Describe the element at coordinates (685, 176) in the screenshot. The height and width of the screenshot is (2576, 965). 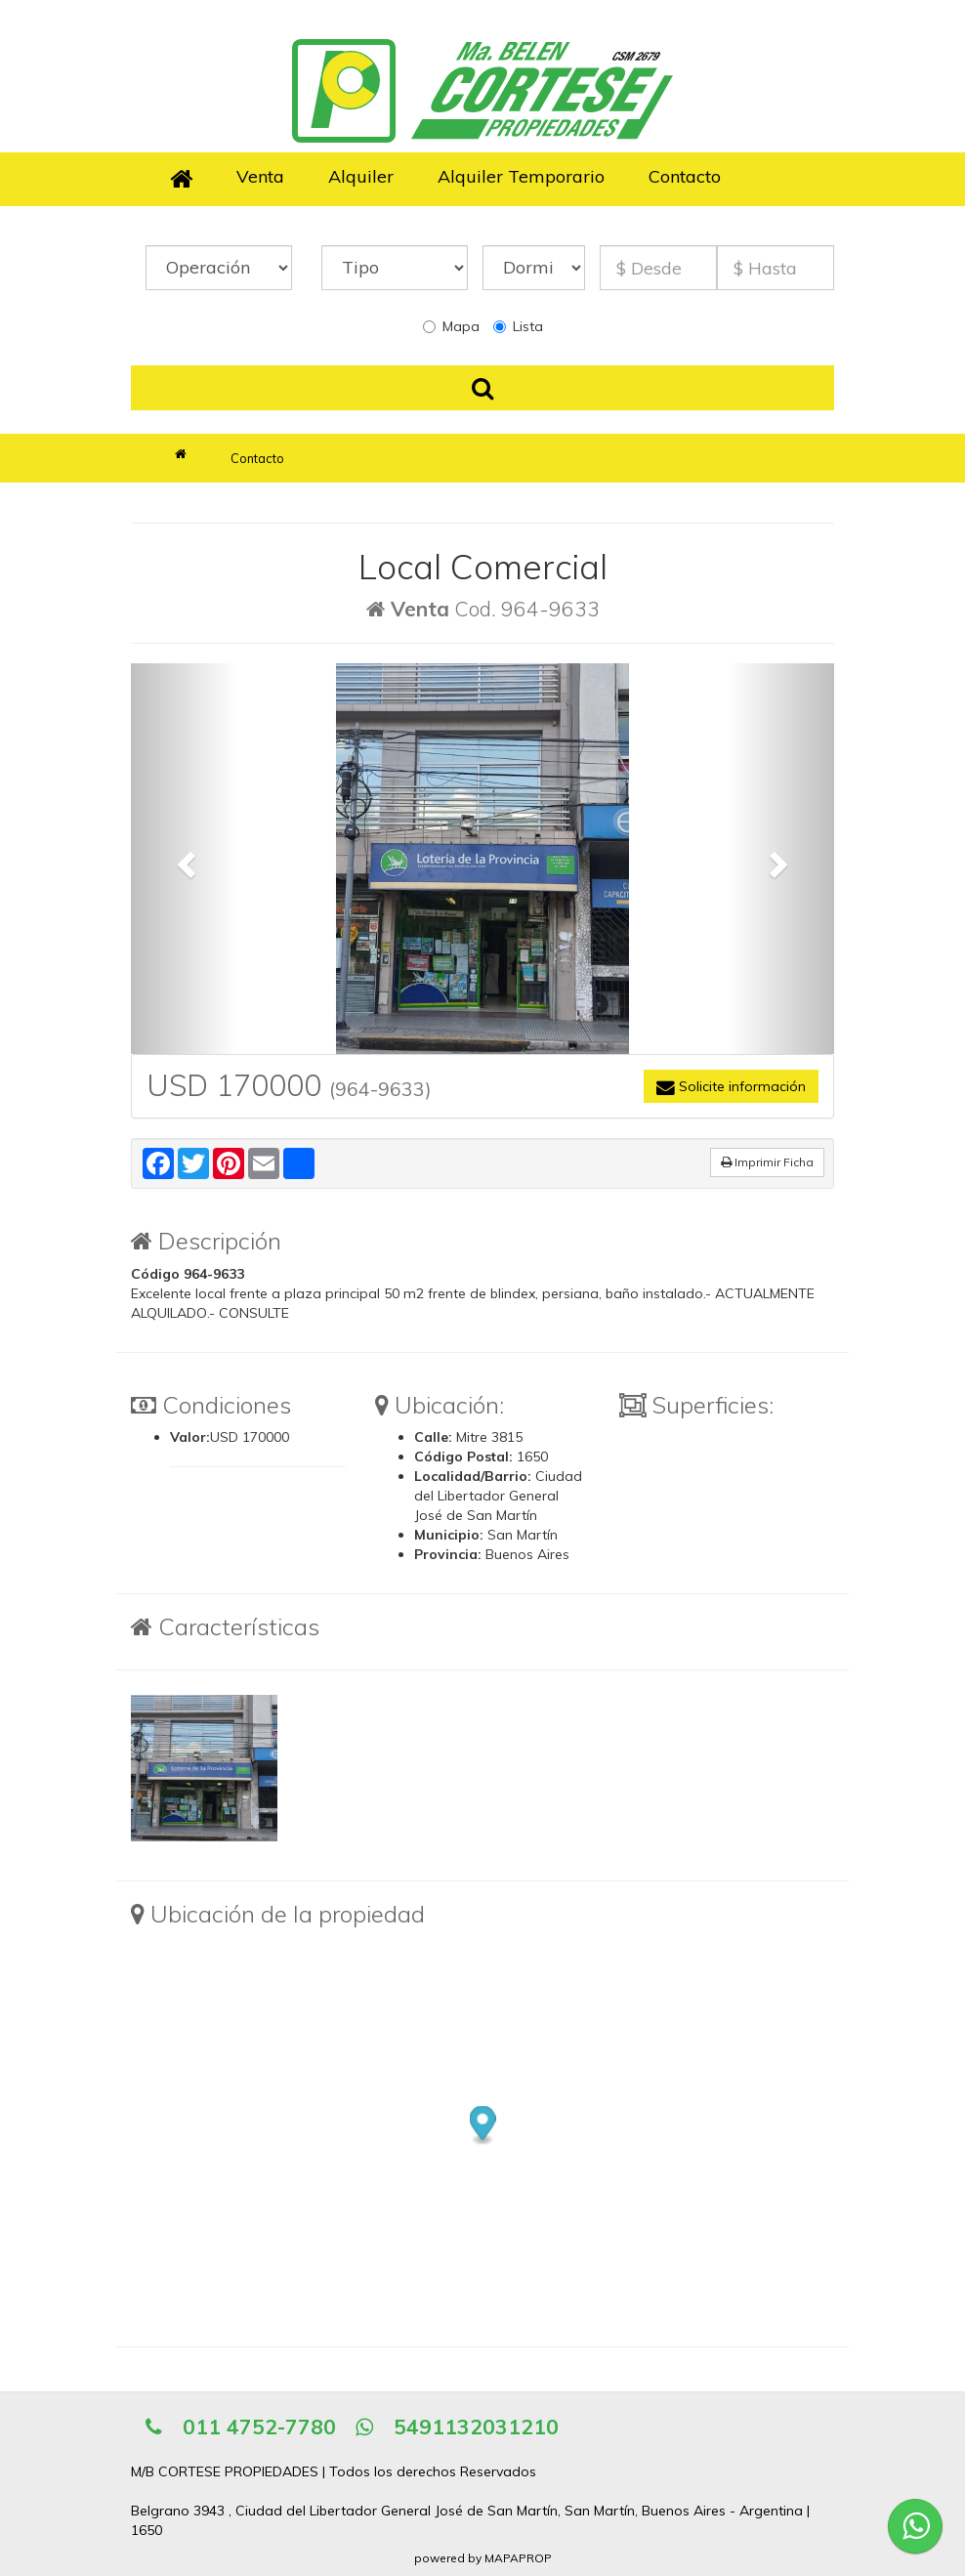
I see `Contacto` at that location.